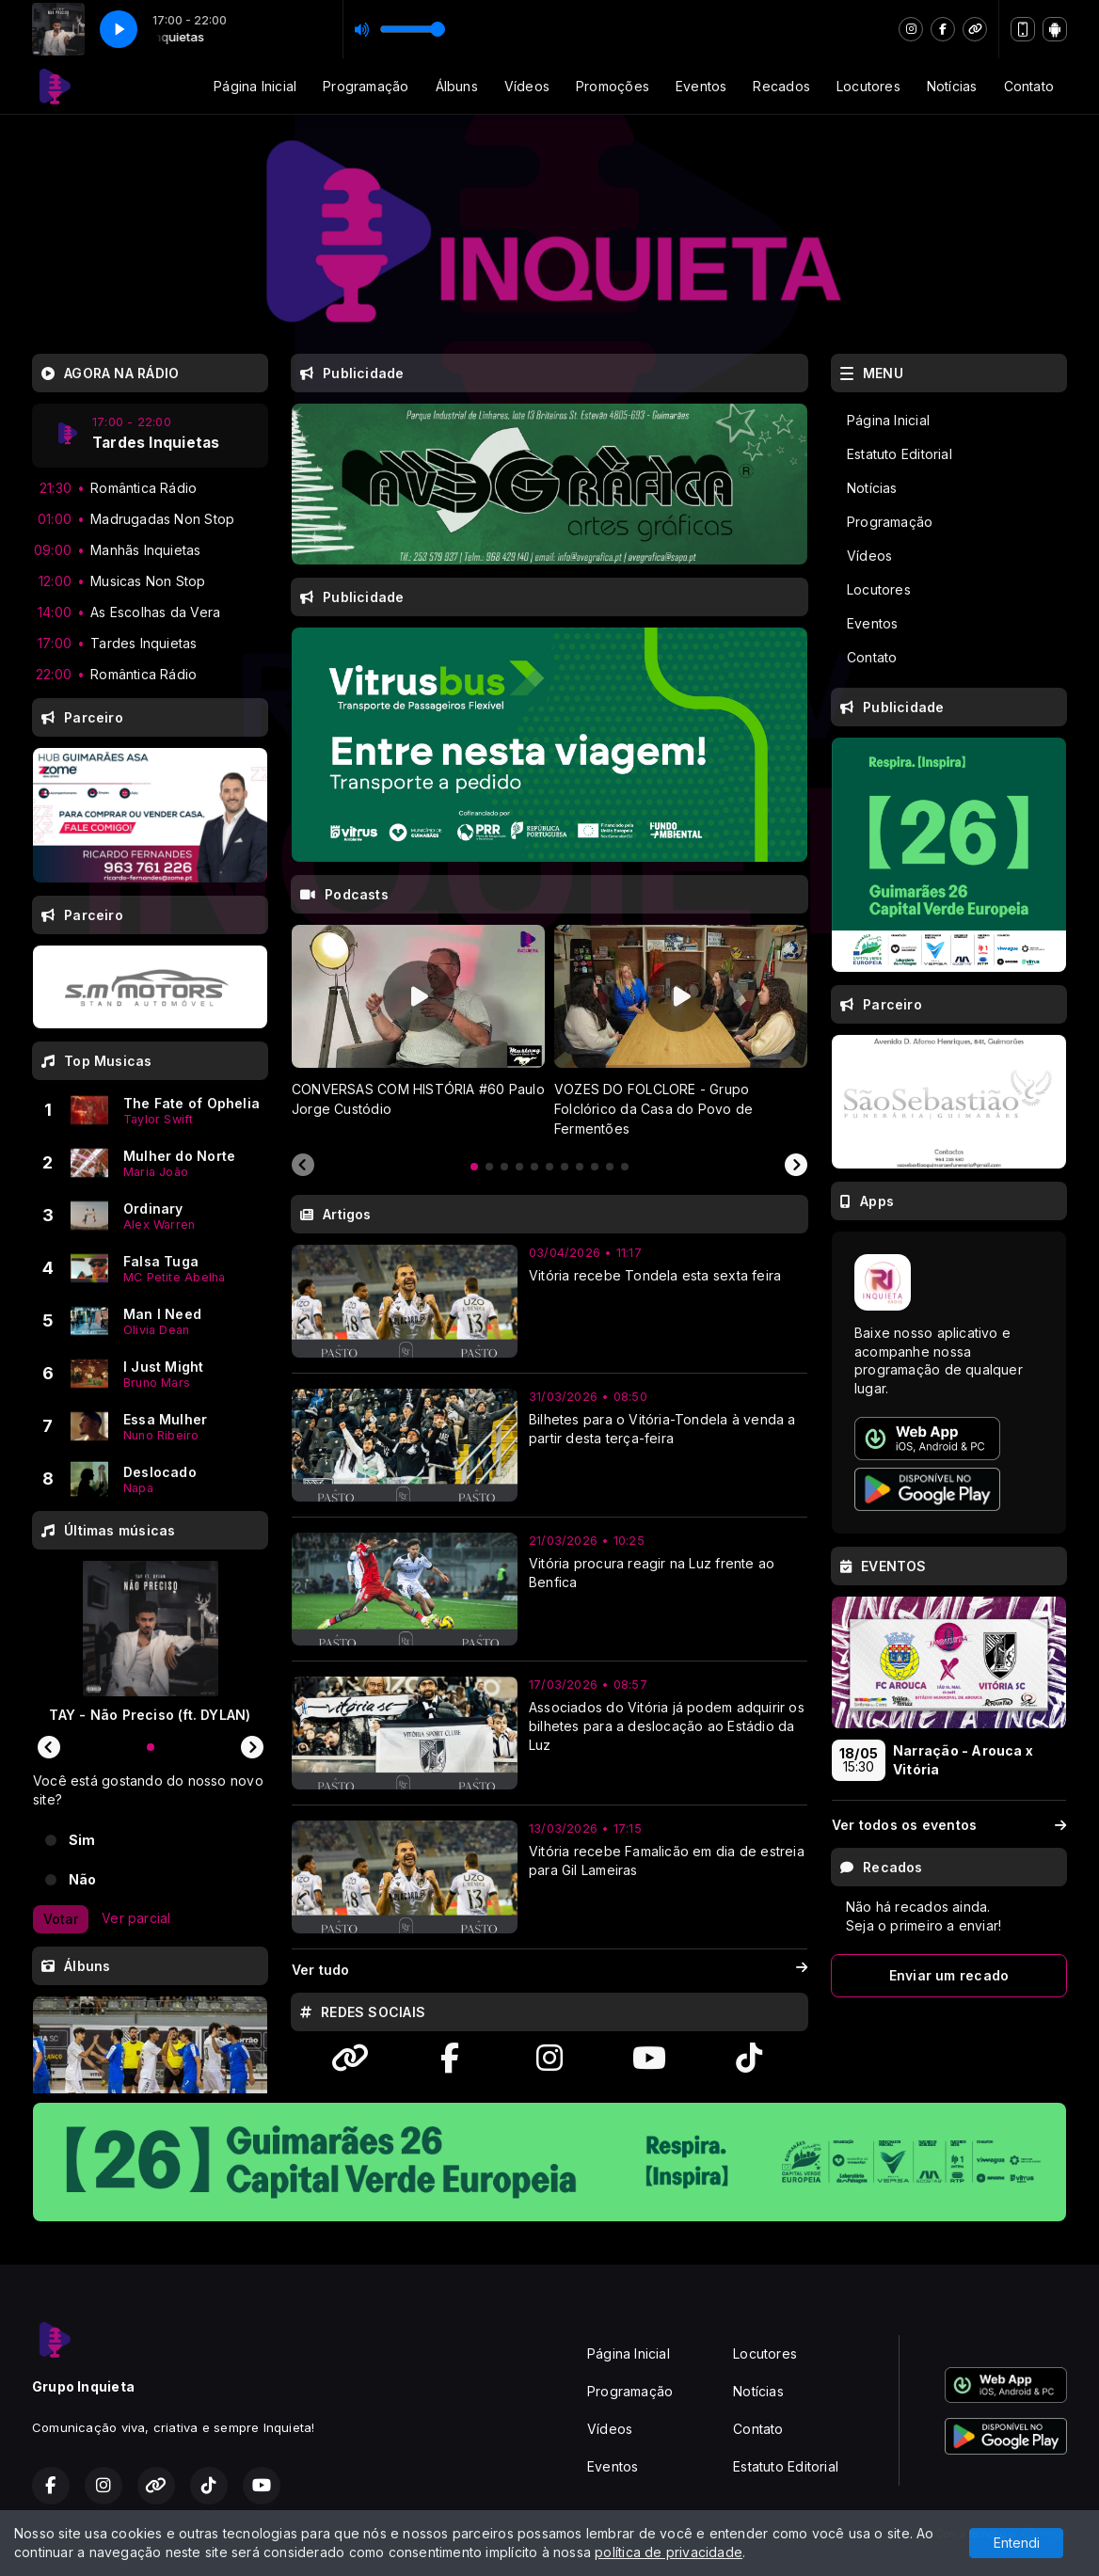 The image size is (1099, 2576). I want to click on Locutores, so click(868, 86).